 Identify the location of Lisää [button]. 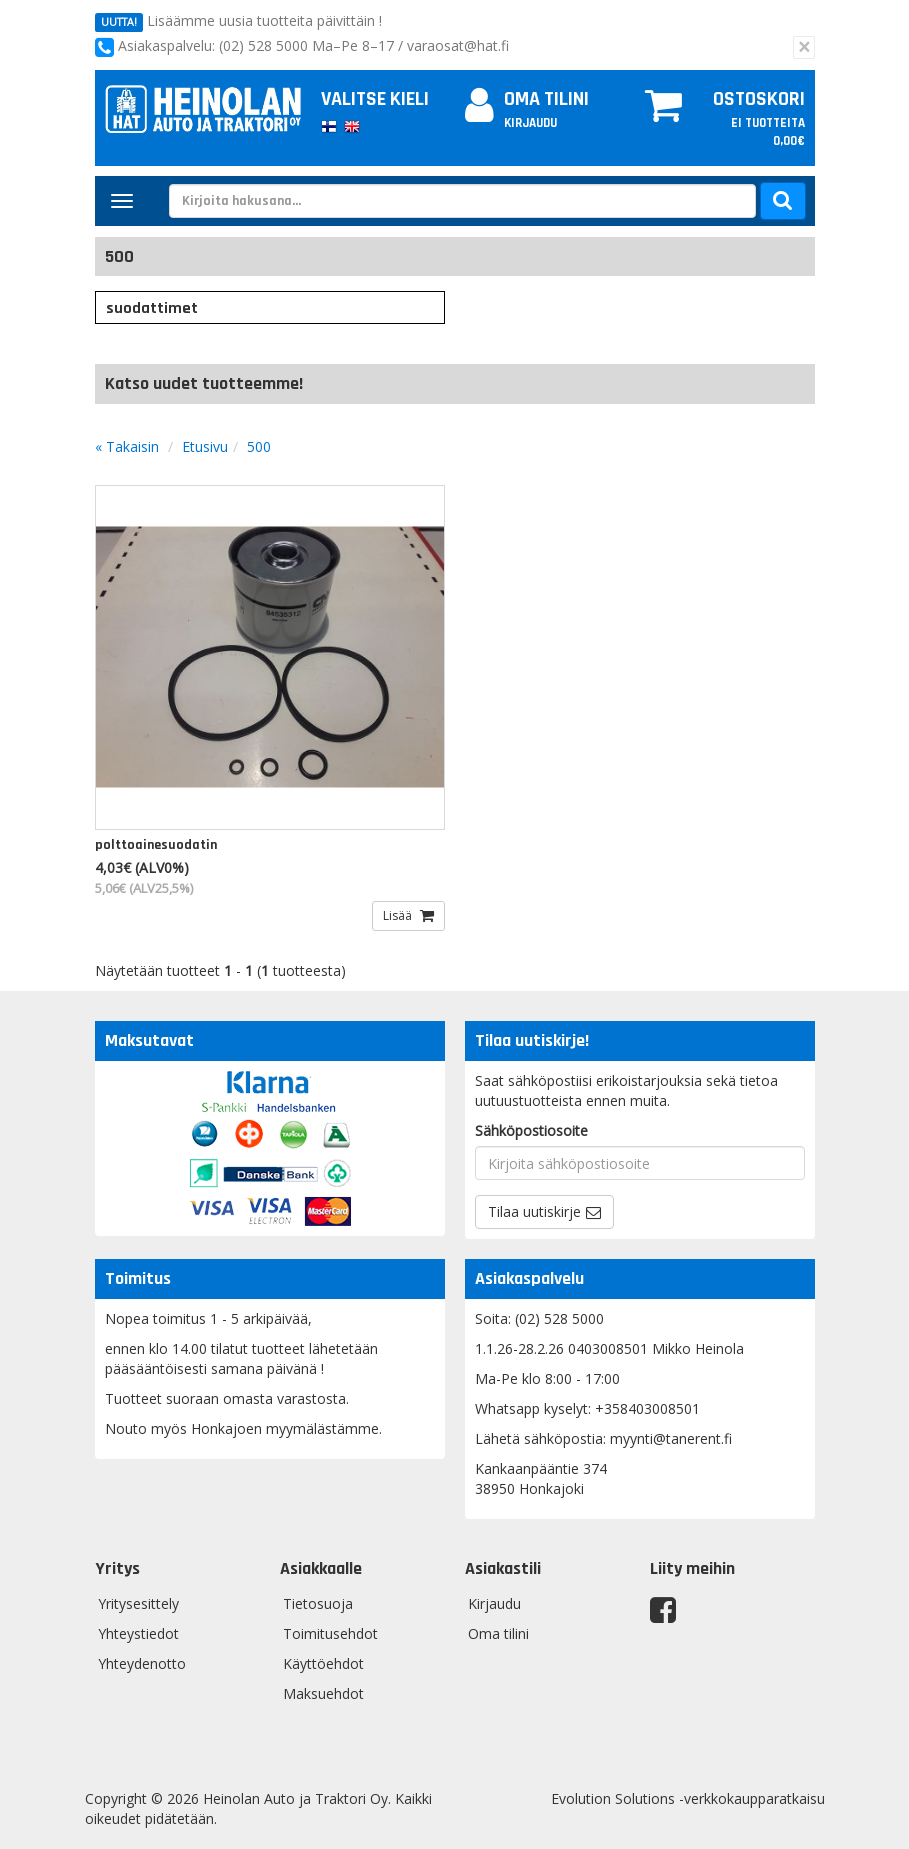
(399, 915).